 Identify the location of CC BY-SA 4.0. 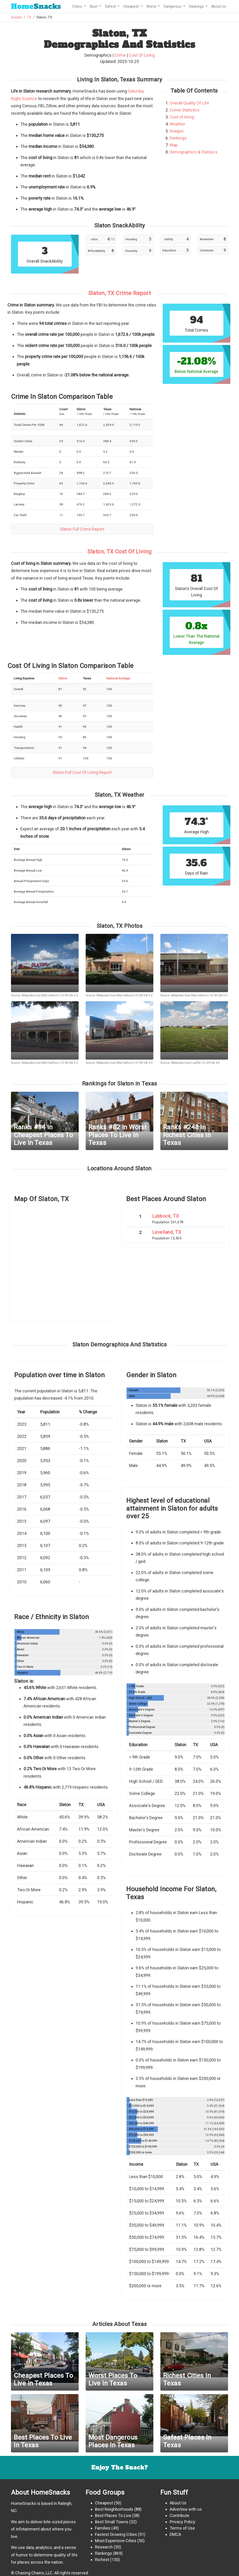
(211, 1062).